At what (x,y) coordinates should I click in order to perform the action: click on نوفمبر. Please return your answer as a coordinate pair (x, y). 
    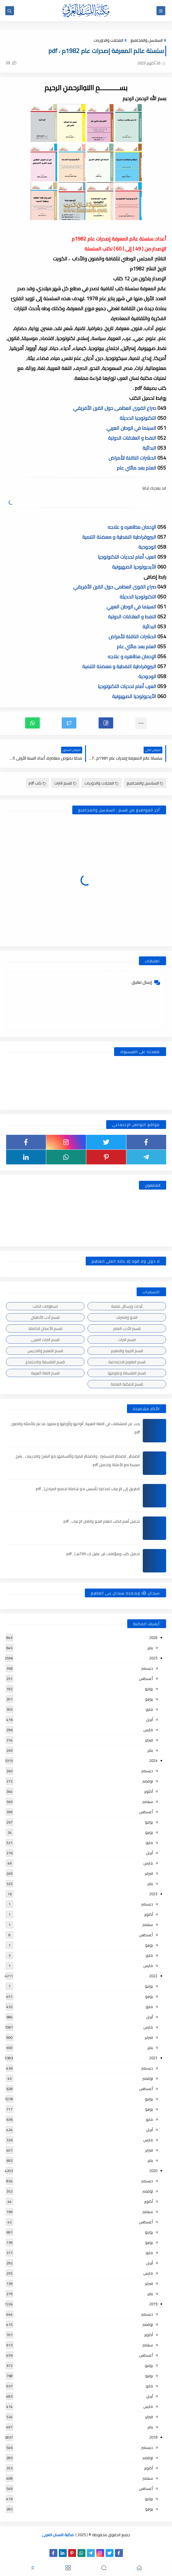
    Looking at the image, I should click on (147, 1781).